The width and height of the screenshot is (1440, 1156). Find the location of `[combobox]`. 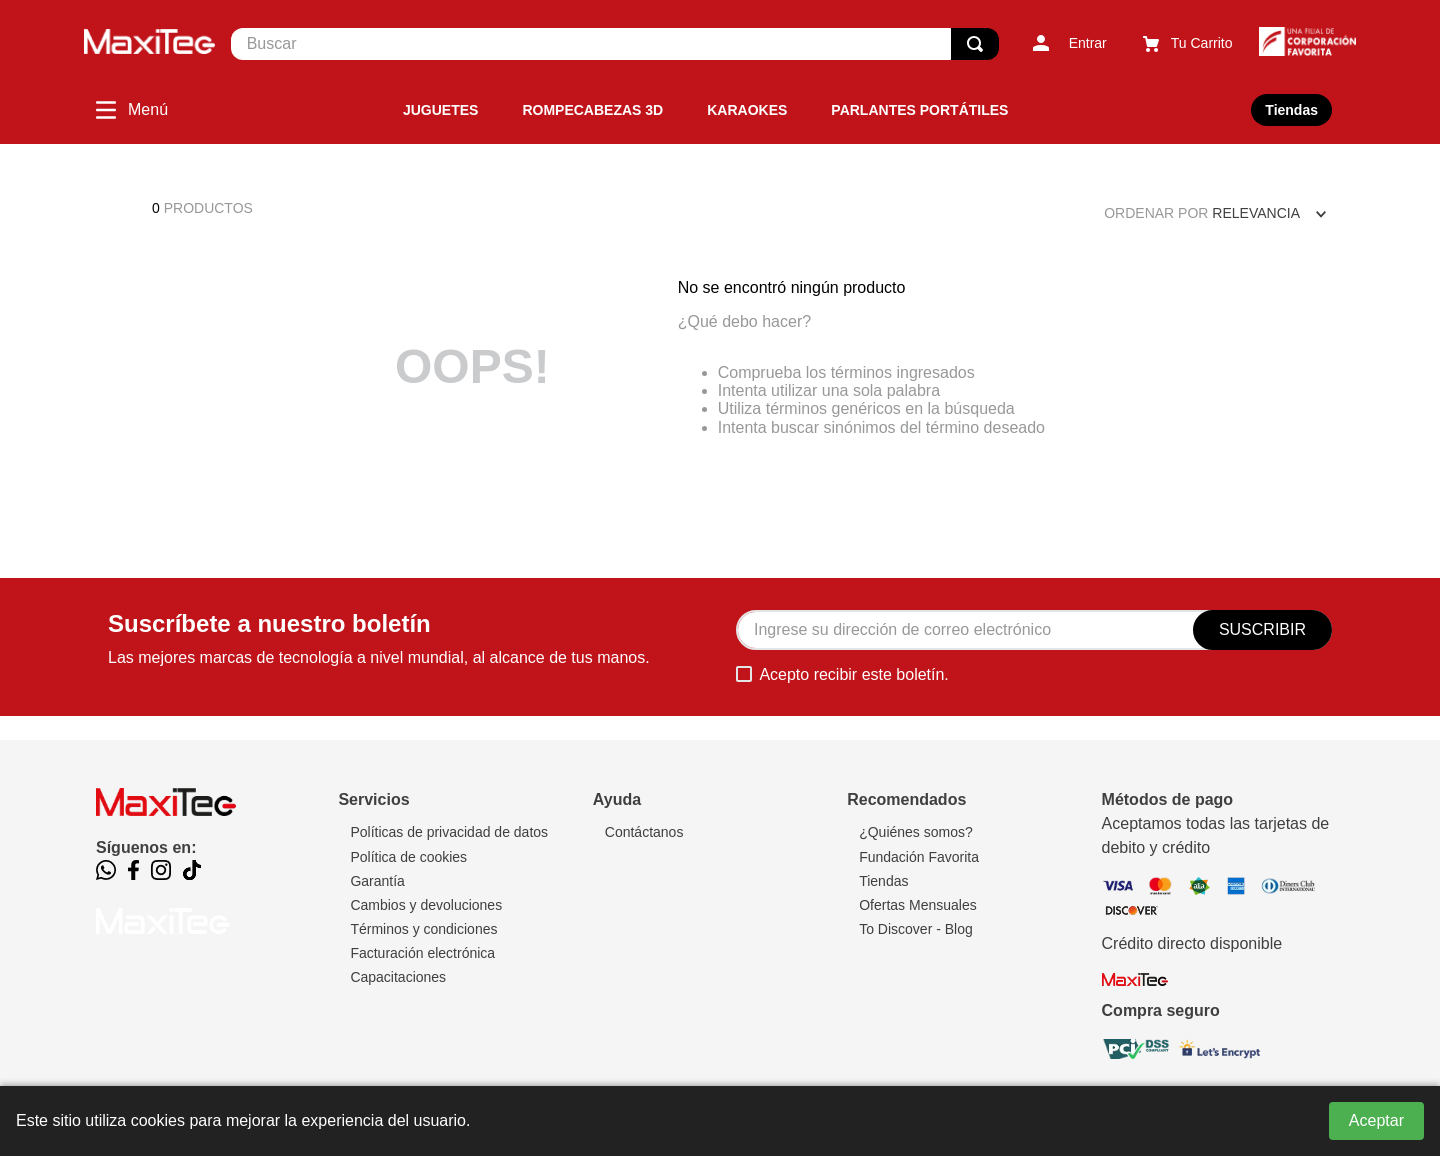

[combobox] is located at coordinates (615, 44).